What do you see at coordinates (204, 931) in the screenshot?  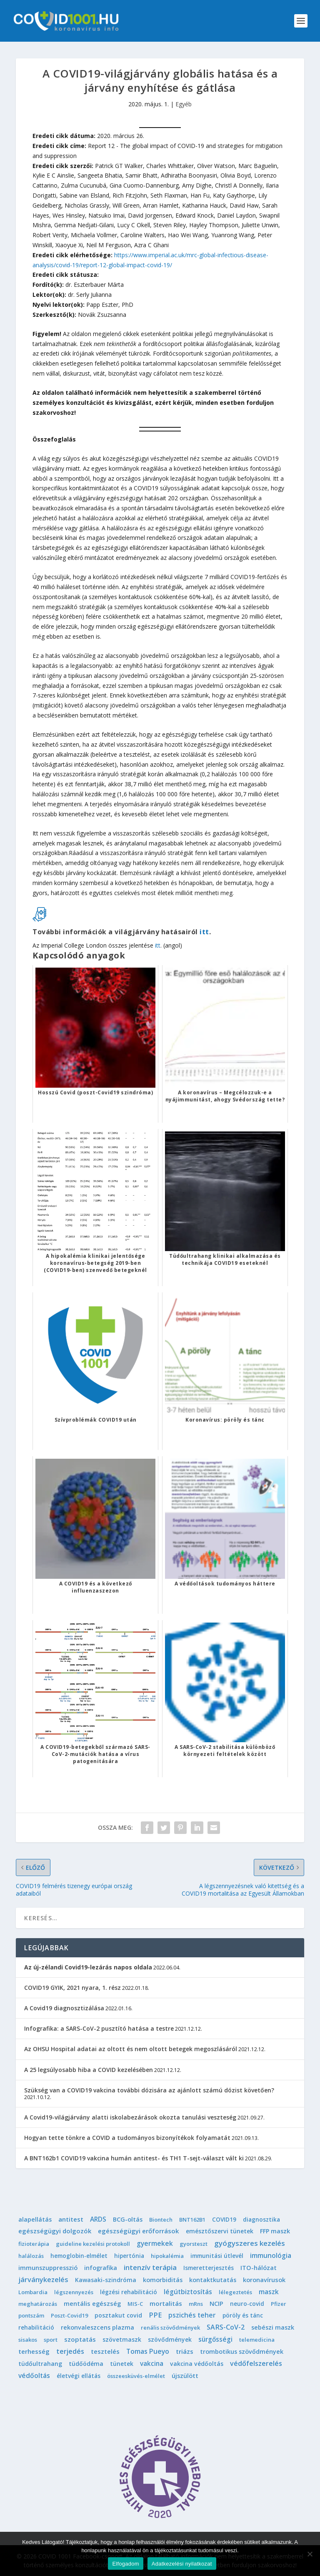 I see `itt` at bounding box center [204, 931].